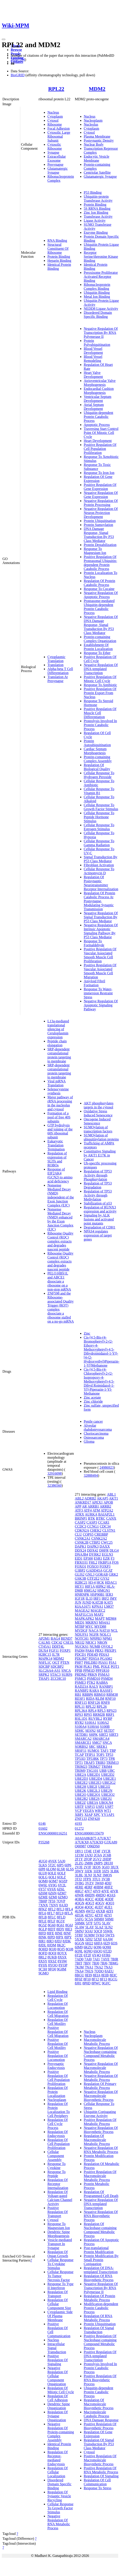 The image size is (120, 2576). I want to click on Structural Constituent Of Ribosome, so click(58, 248).